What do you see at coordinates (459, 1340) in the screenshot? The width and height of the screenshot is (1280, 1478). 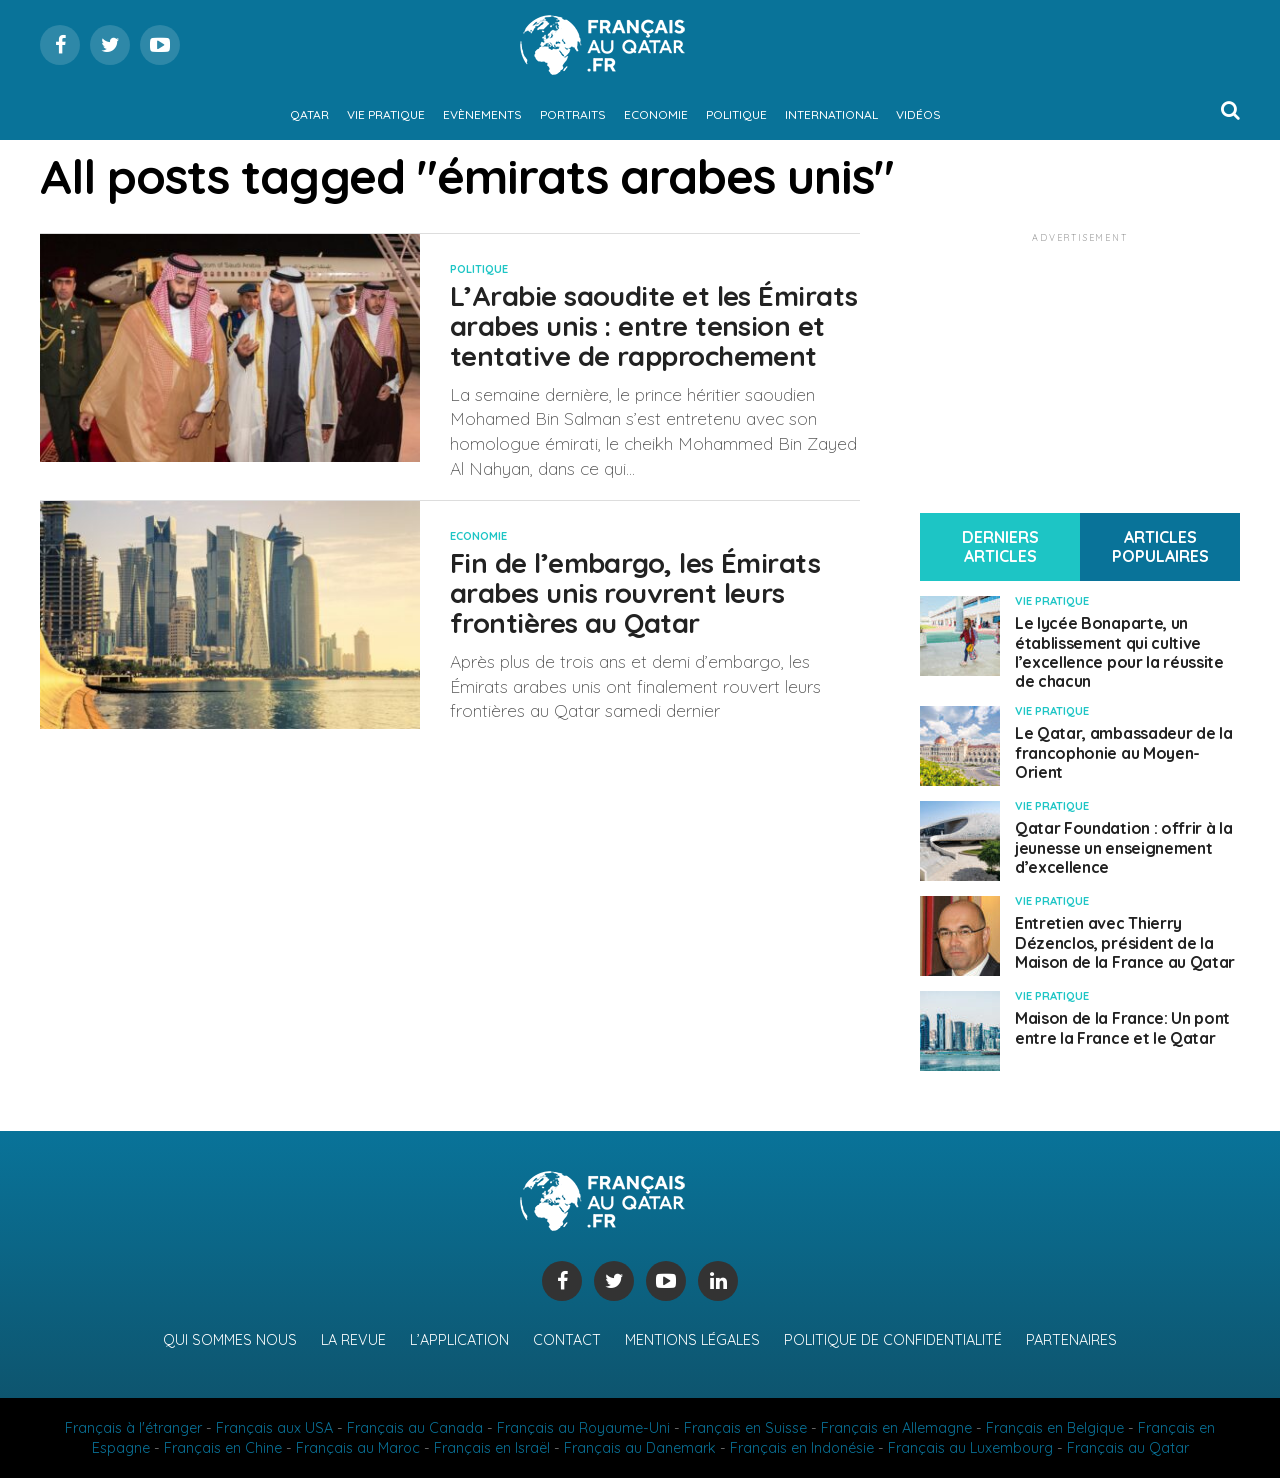 I see `L’application` at bounding box center [459, 1340].